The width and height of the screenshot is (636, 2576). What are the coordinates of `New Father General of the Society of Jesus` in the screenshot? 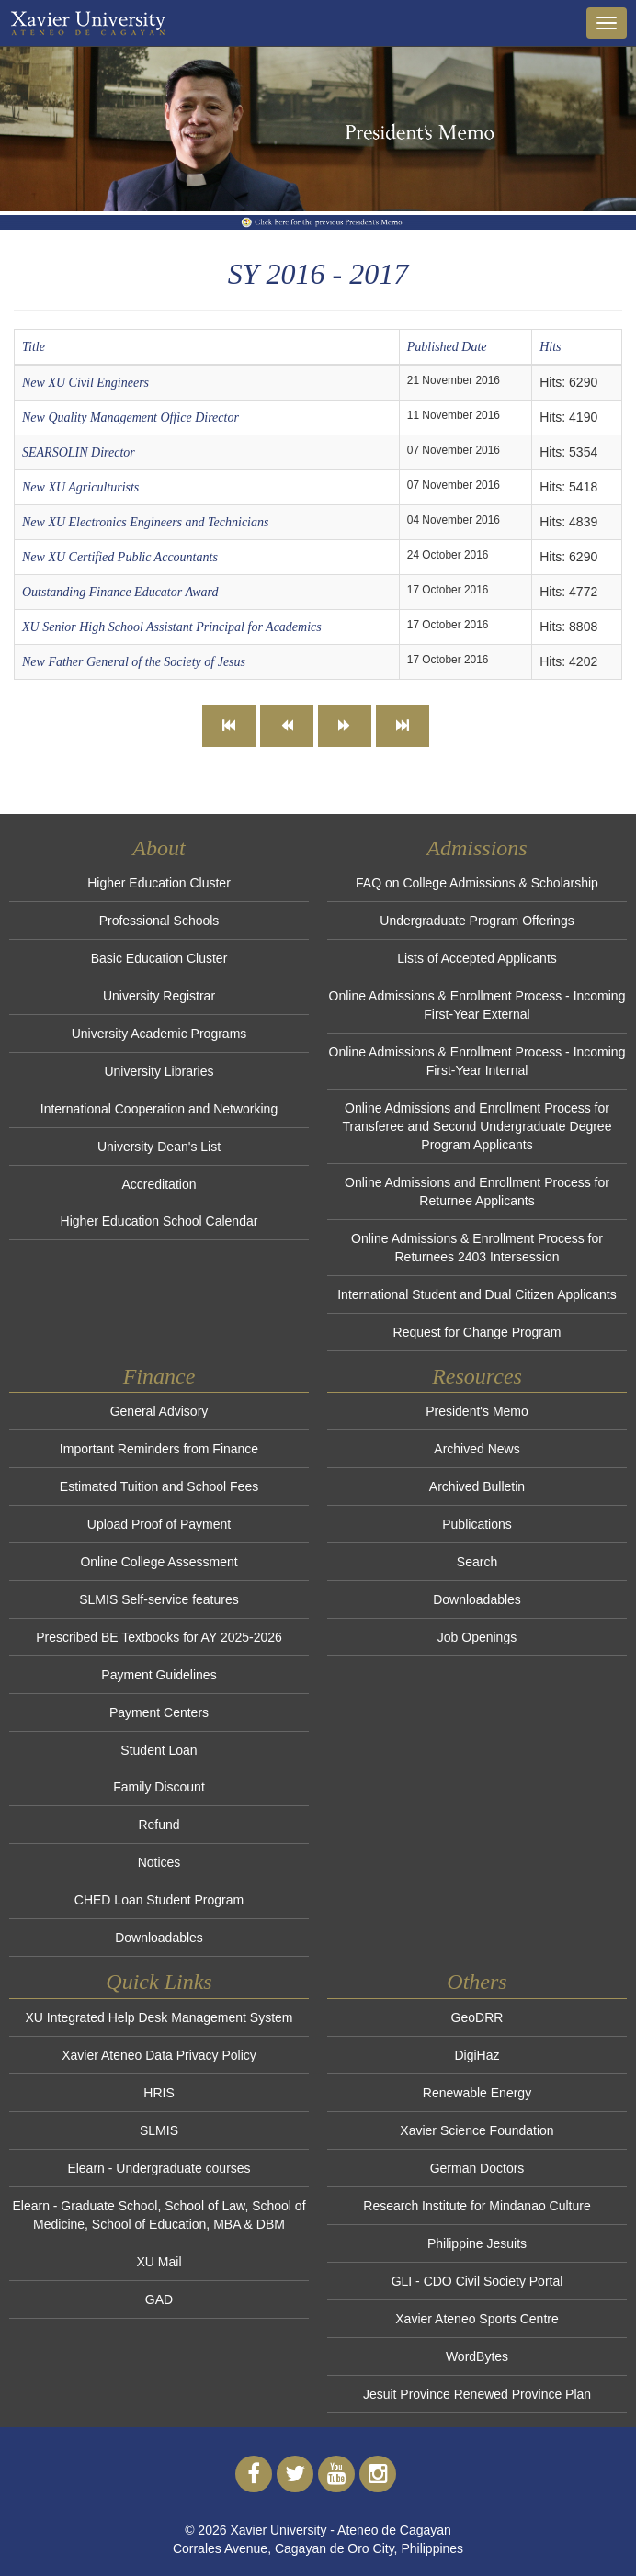 It's located at (133, 662).